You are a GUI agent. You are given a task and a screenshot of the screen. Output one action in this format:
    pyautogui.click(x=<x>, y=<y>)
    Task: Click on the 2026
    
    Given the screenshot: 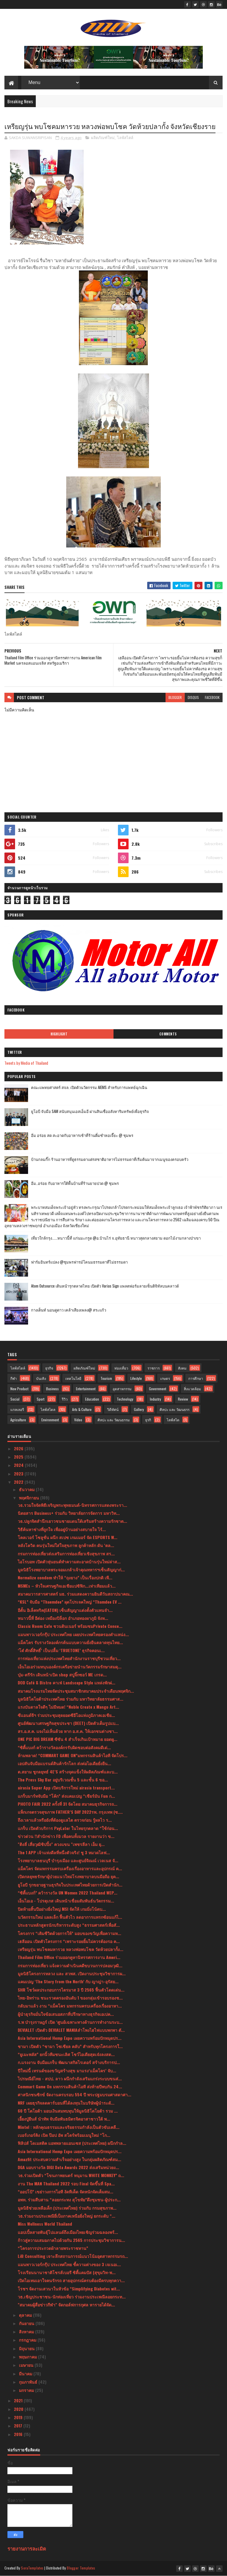 What is the action you would take?
    pyautogui.click(x=19, y=1448)
    